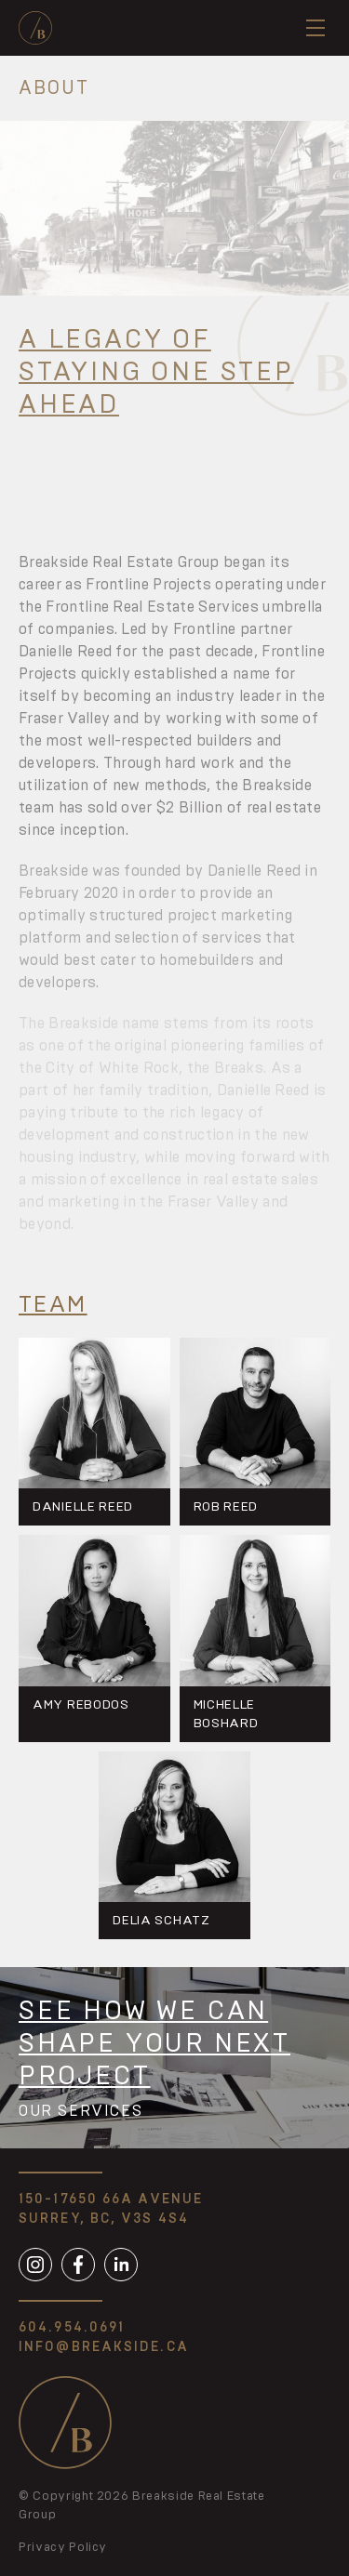 The height and width of the screenshot is (2576, 349). What do you see at coordinates (72, 2327) in the screenshot?
I see `604.954.0691` at bounding box center [72, 2327].